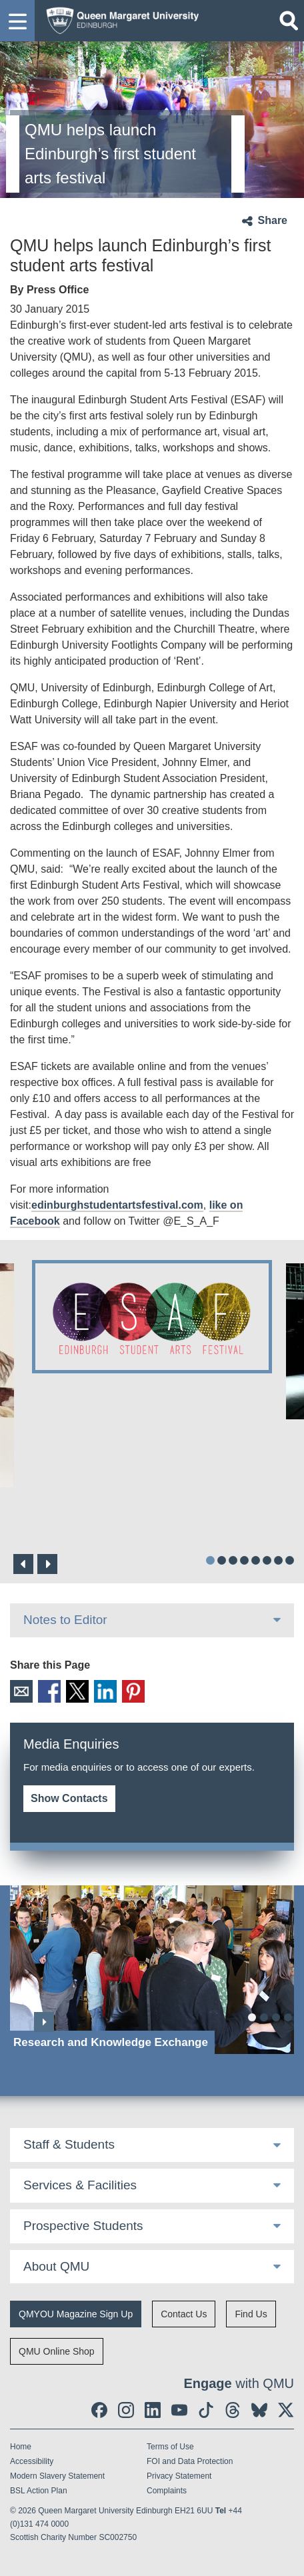 The width and height of the screenshot is (304, 2576). I want to click on Contact Us, so click(184, 2314).